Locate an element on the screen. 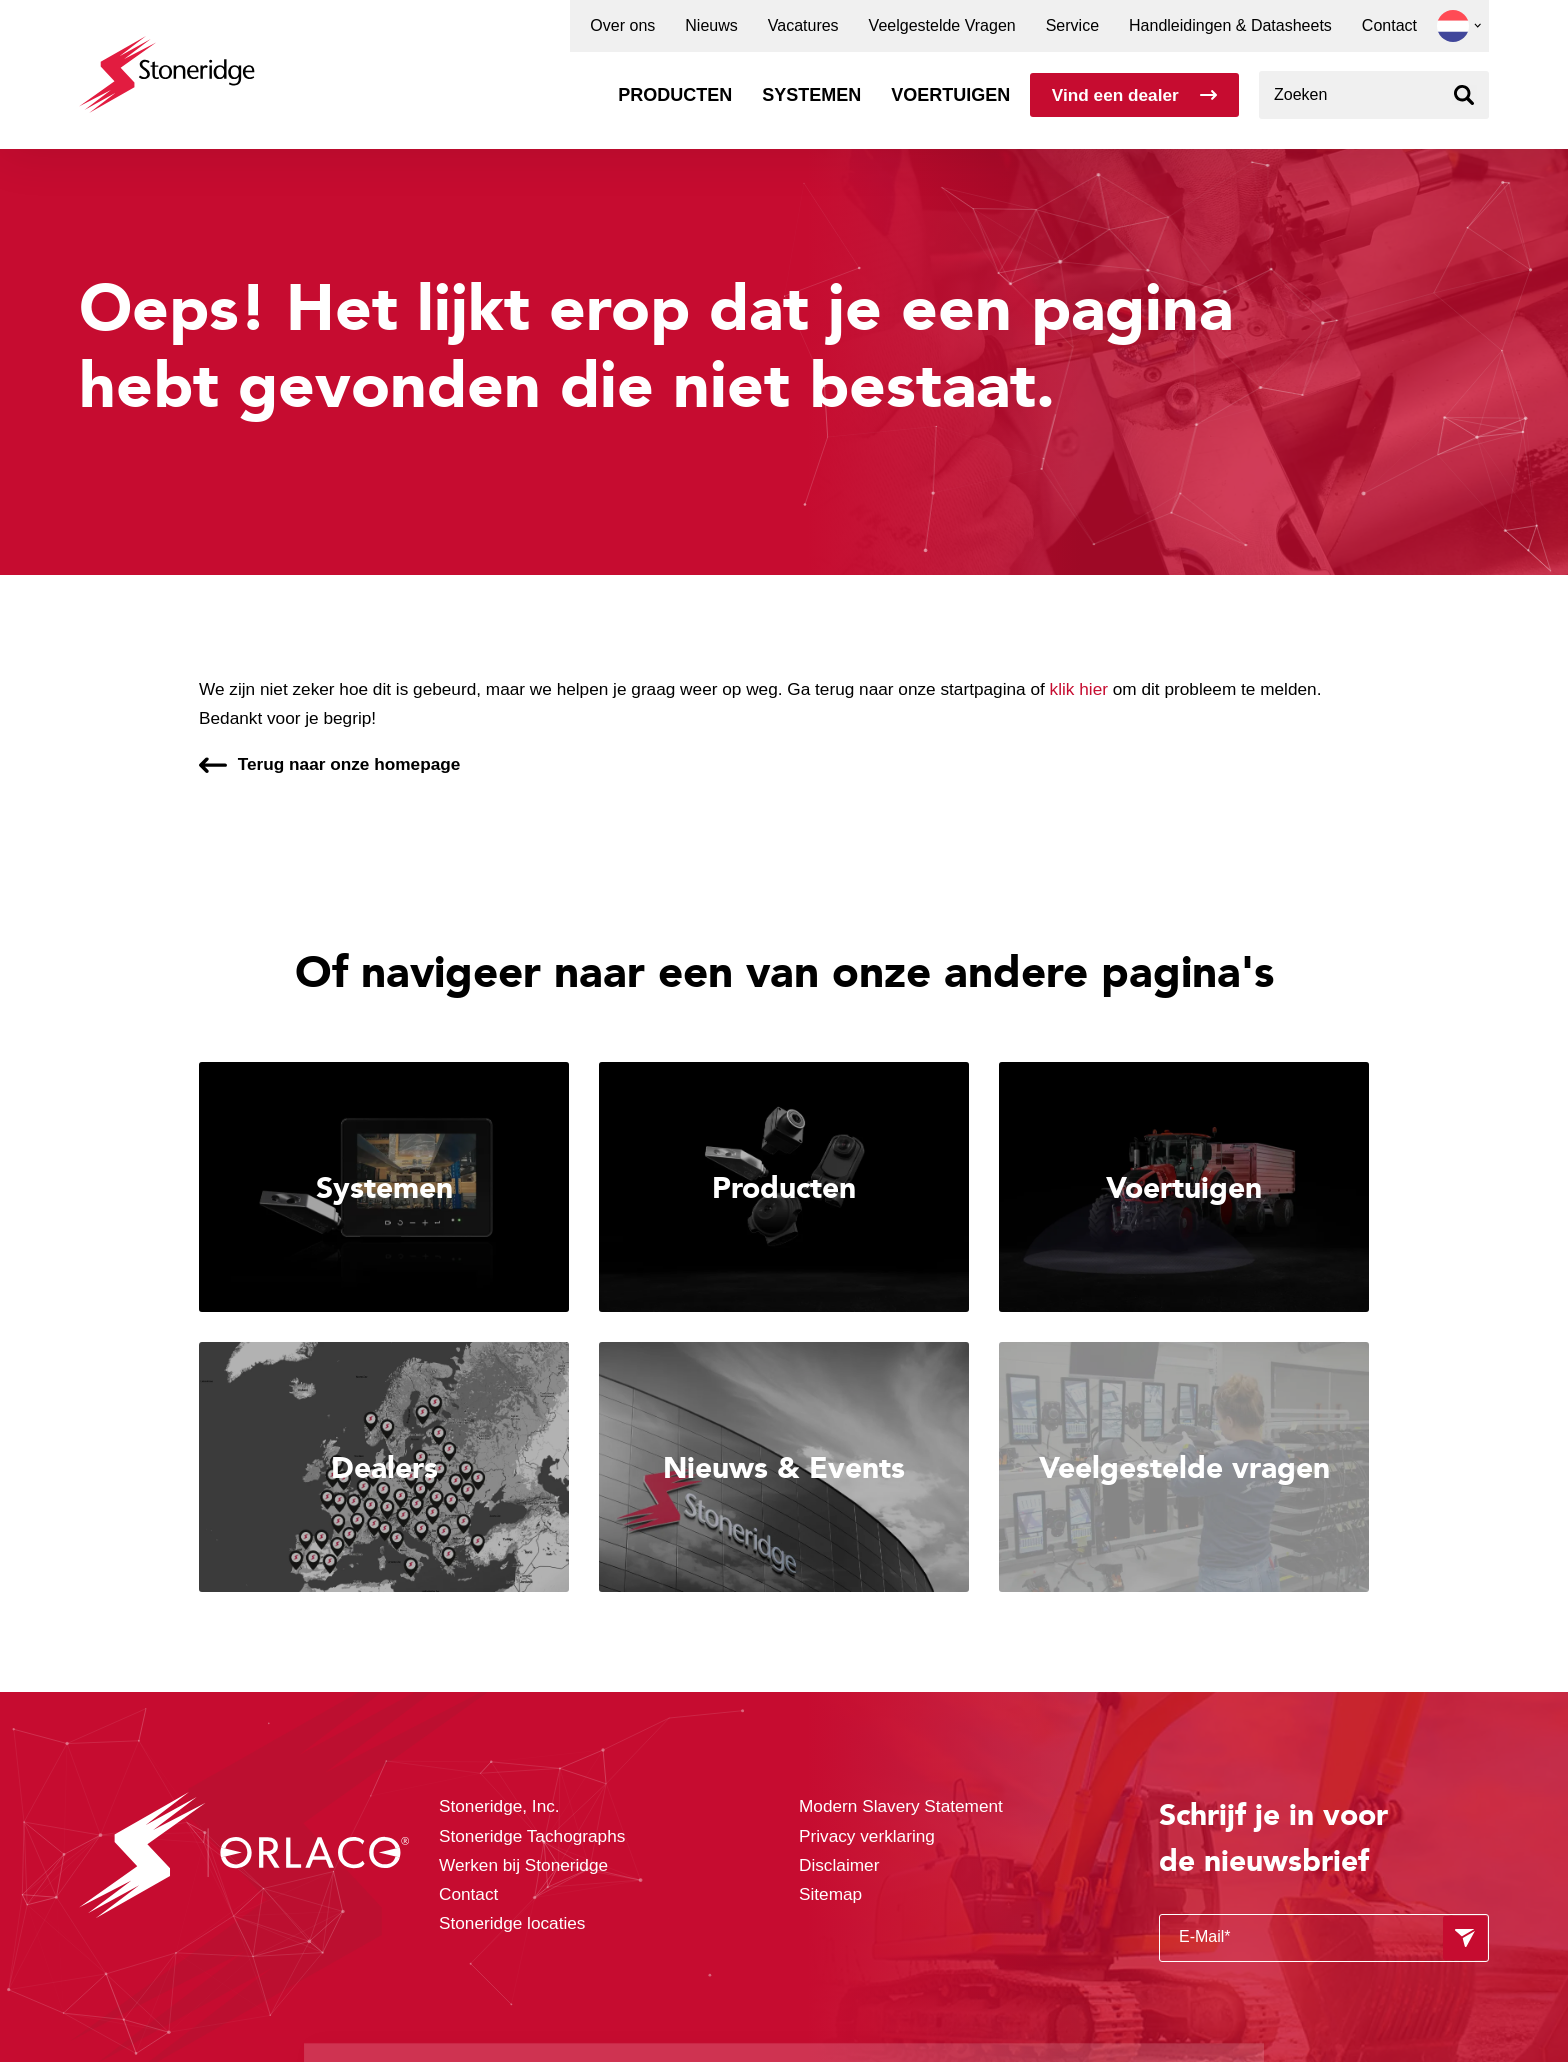  Alleen noodzakelijke cookies is located at coordinates (1131, 1984).